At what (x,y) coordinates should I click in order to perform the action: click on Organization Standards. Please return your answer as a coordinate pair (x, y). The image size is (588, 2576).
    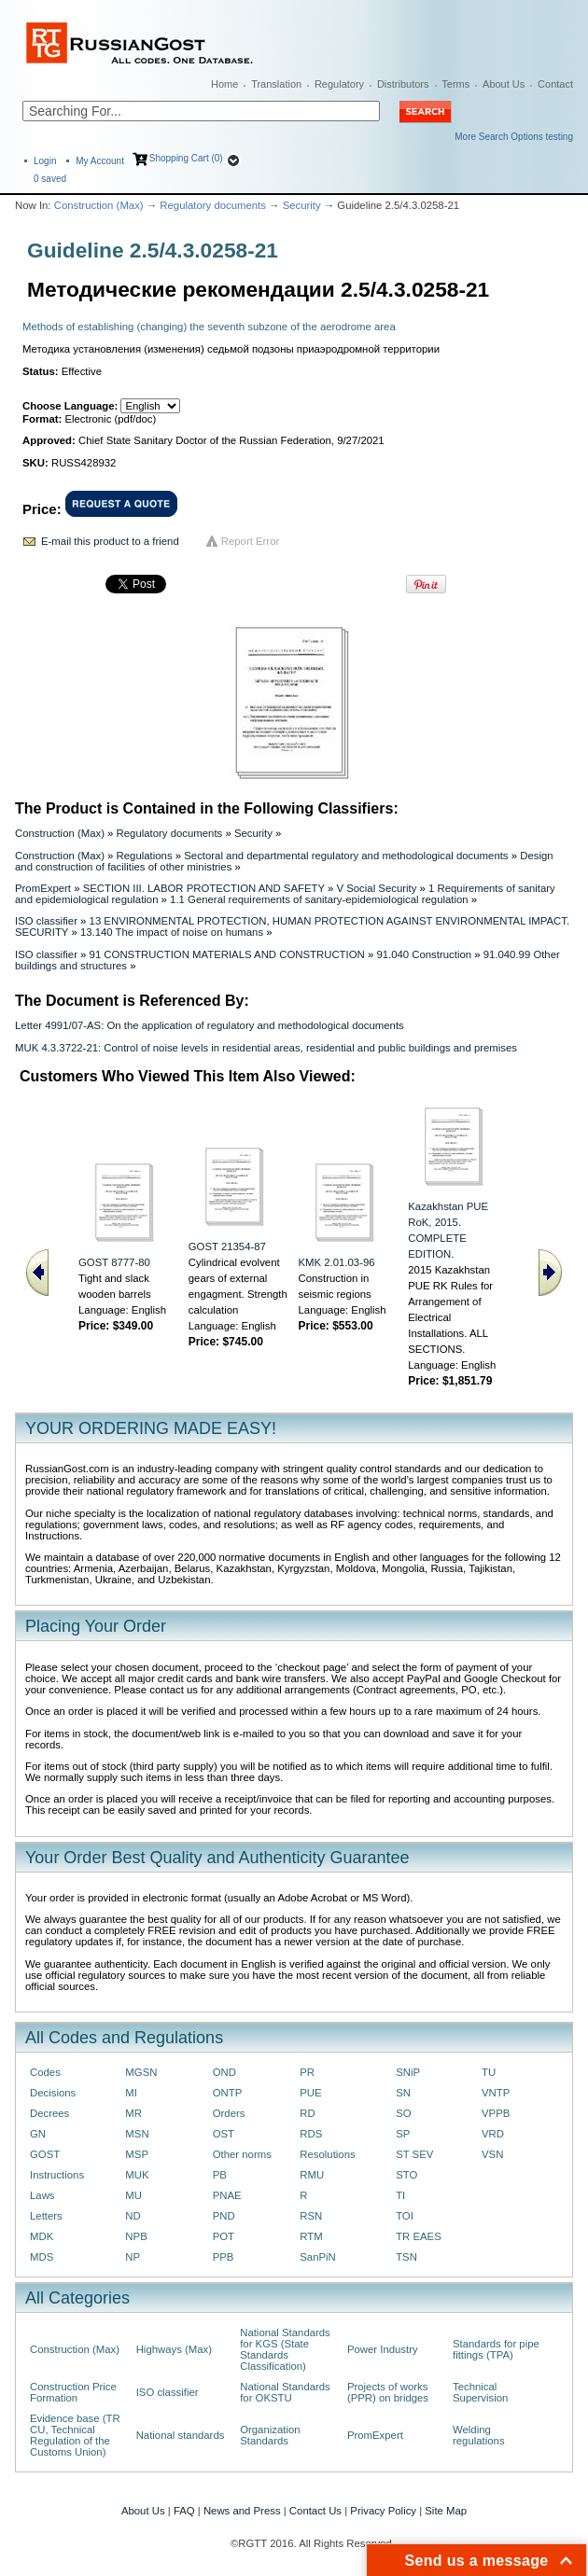
    Looking at the image, I should click on (270, 2435).